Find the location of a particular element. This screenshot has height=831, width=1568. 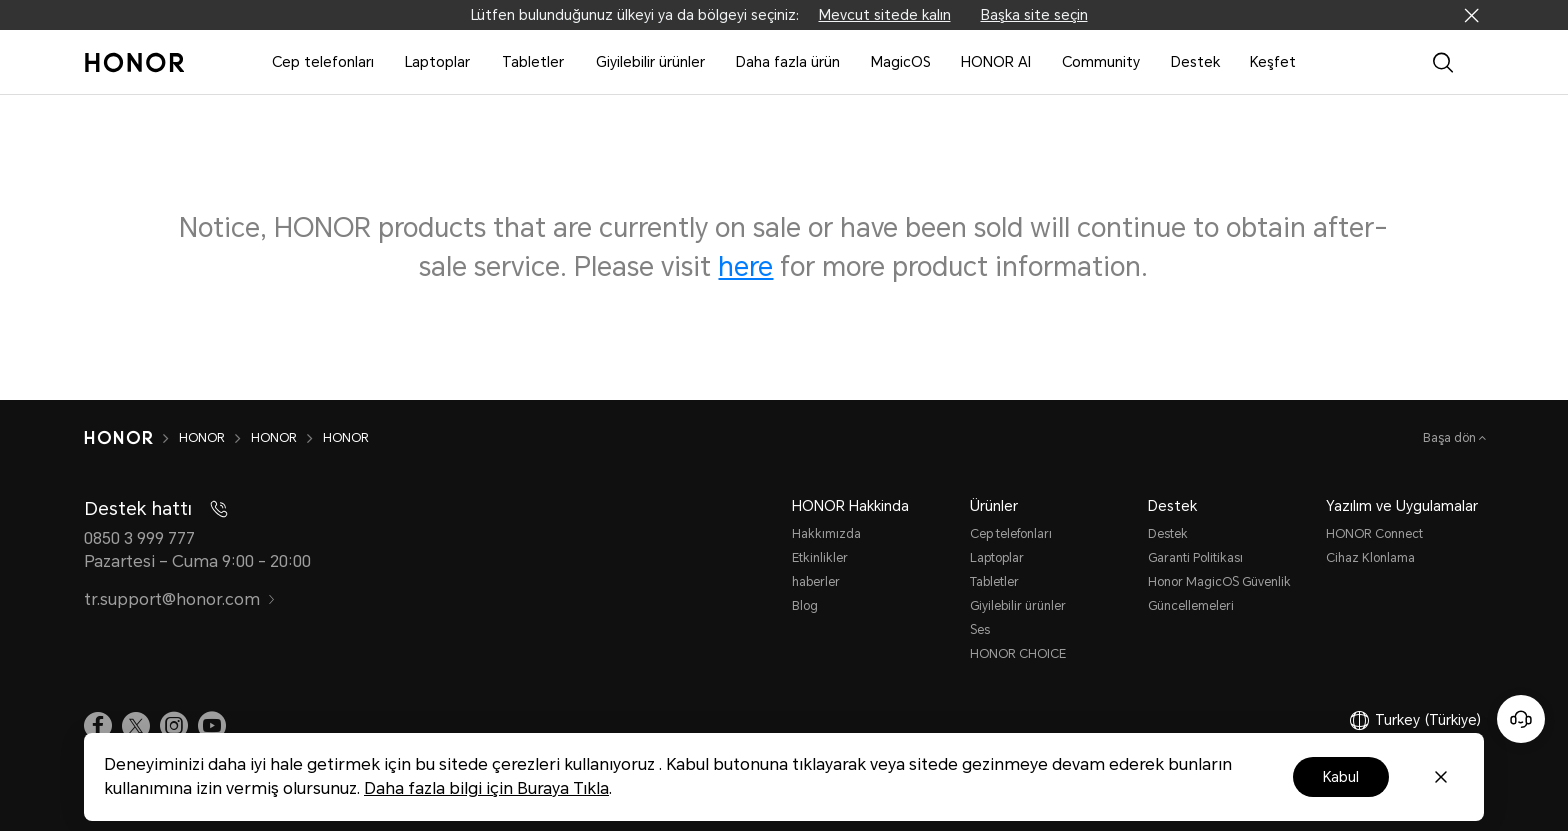

Ses is located at coordinates (980, 630).